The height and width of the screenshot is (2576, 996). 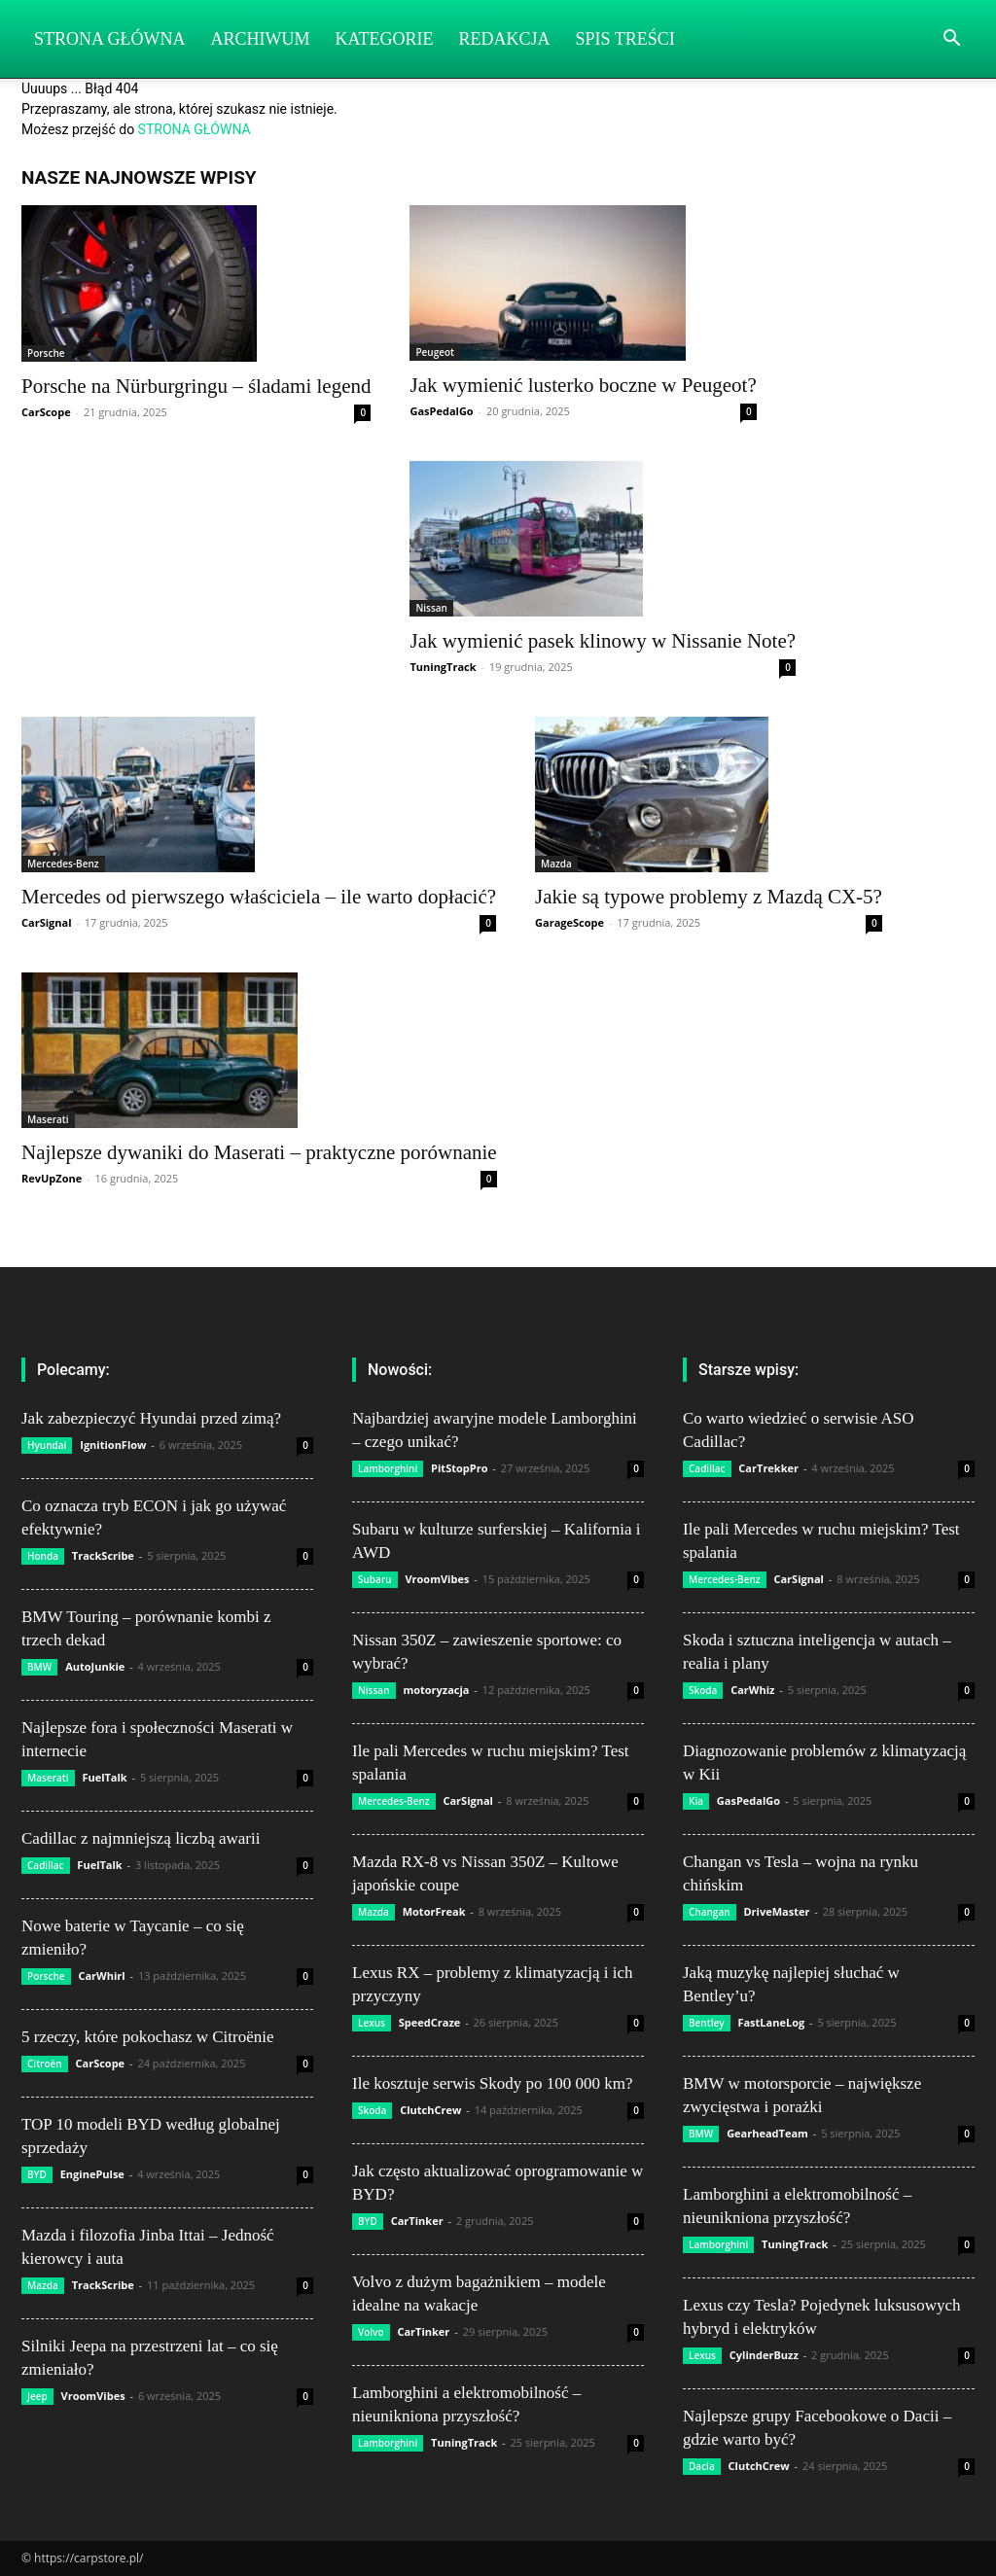 What do you see at coordinates (46, 353) in the screenshot?
I see `Porsche` at bounding box center [46, 353].